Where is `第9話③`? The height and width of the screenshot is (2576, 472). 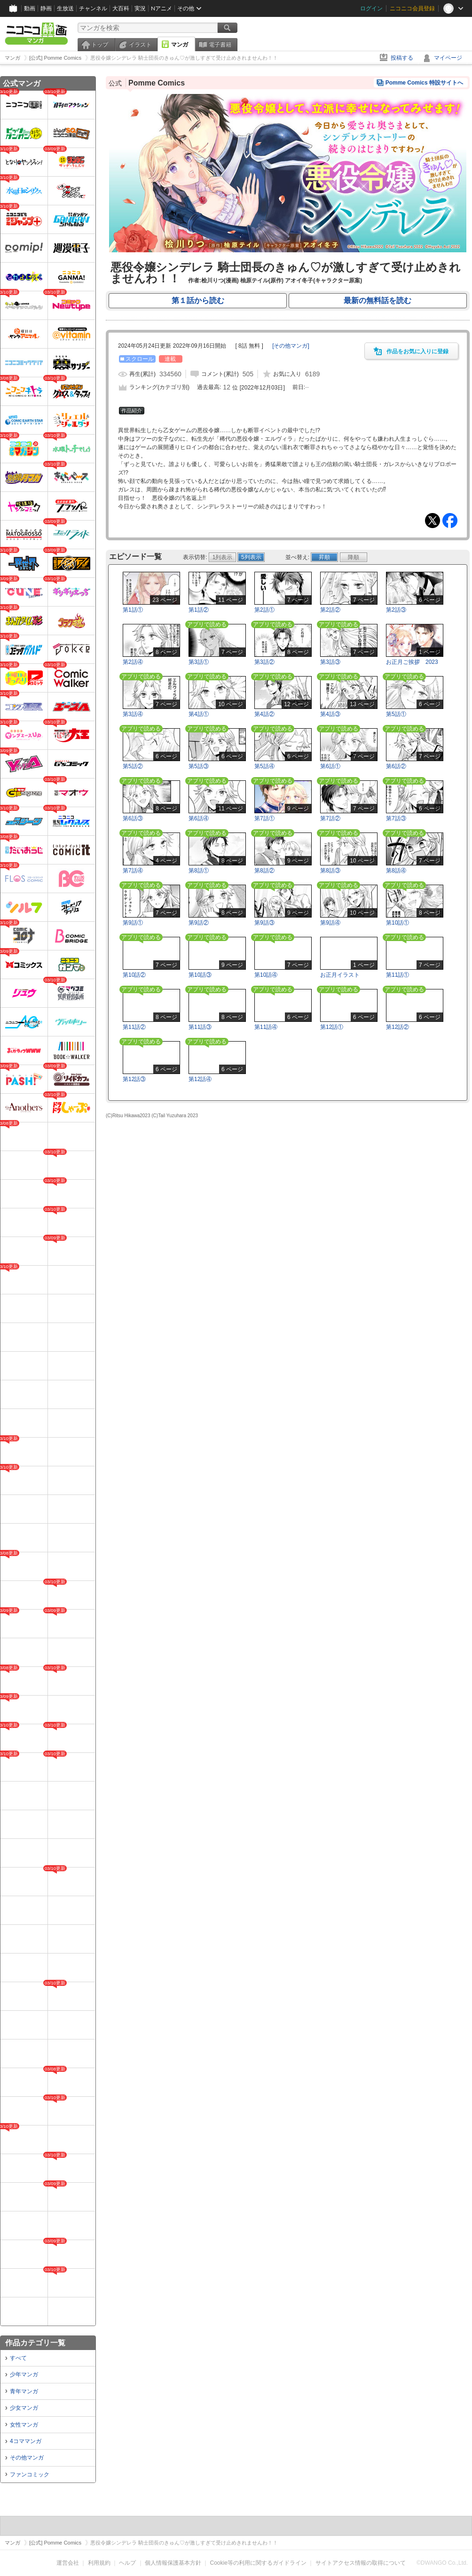 第9話③ is located at coordinates (264, 922).